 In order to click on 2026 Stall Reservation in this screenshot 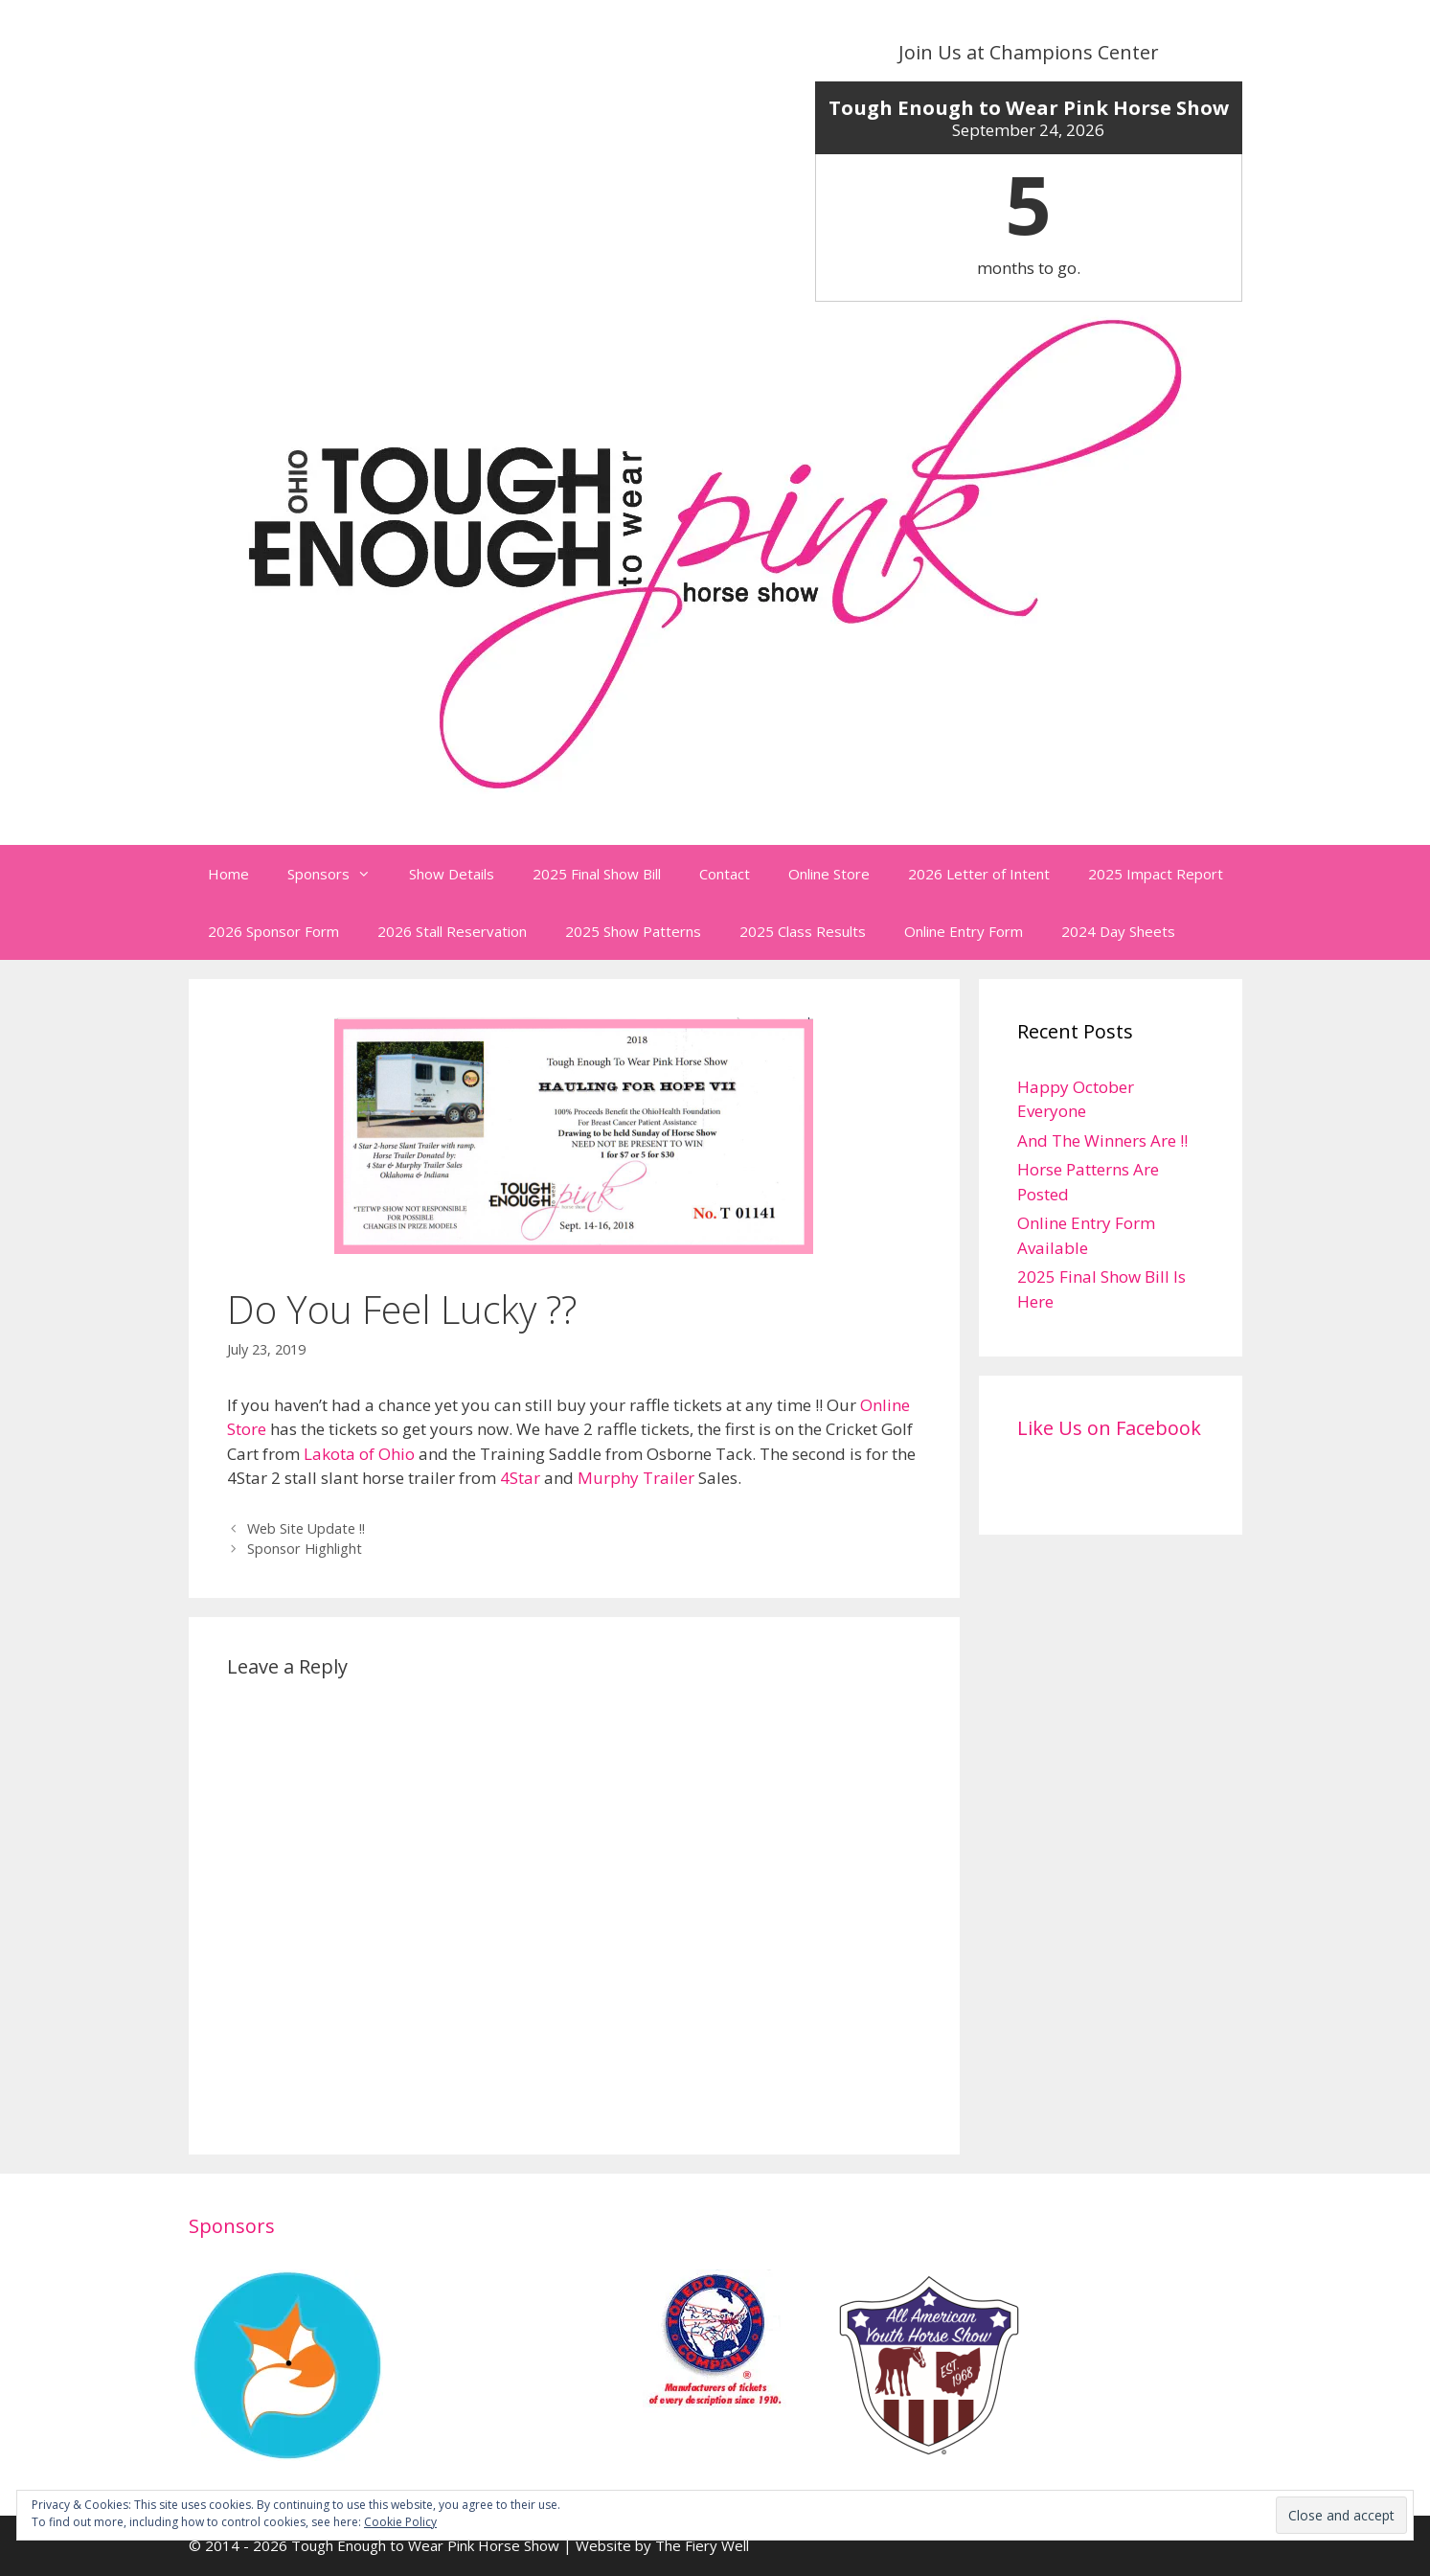, I will do `click(452, 931)`.